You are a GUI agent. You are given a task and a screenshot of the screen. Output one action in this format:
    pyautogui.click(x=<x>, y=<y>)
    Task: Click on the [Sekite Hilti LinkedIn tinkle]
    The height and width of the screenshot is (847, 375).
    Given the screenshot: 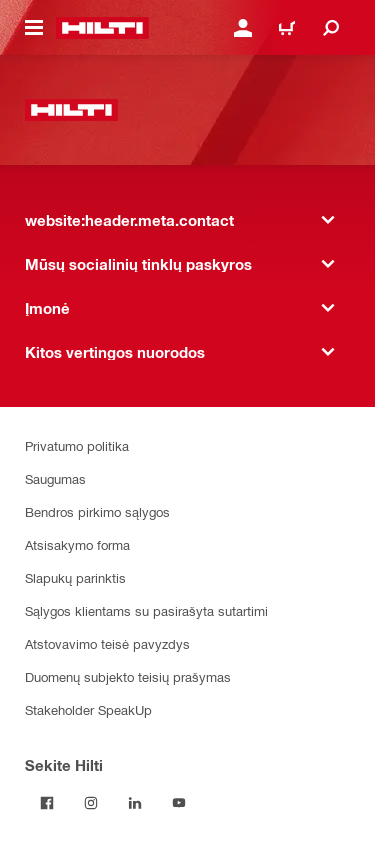 What is the action you would take?
    pyautogui.click(x=135, y=803)
    